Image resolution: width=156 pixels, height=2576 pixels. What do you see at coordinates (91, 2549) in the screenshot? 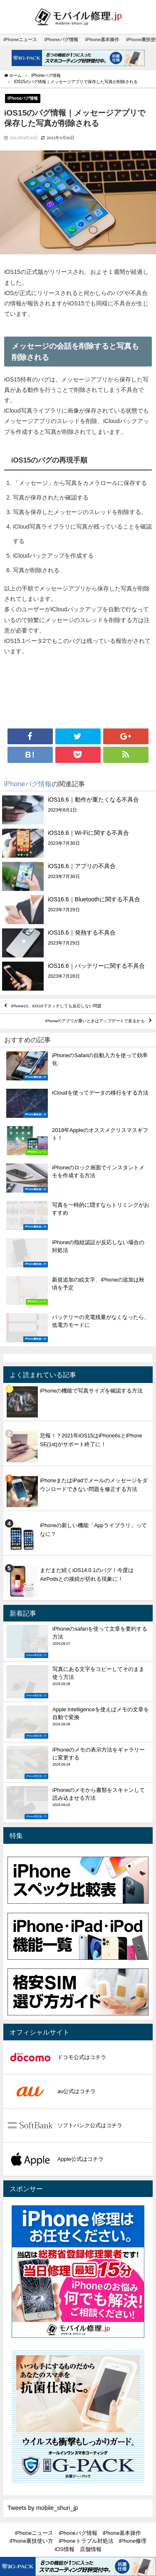
I see `店舗情報` at bounding box center [91, 2549].